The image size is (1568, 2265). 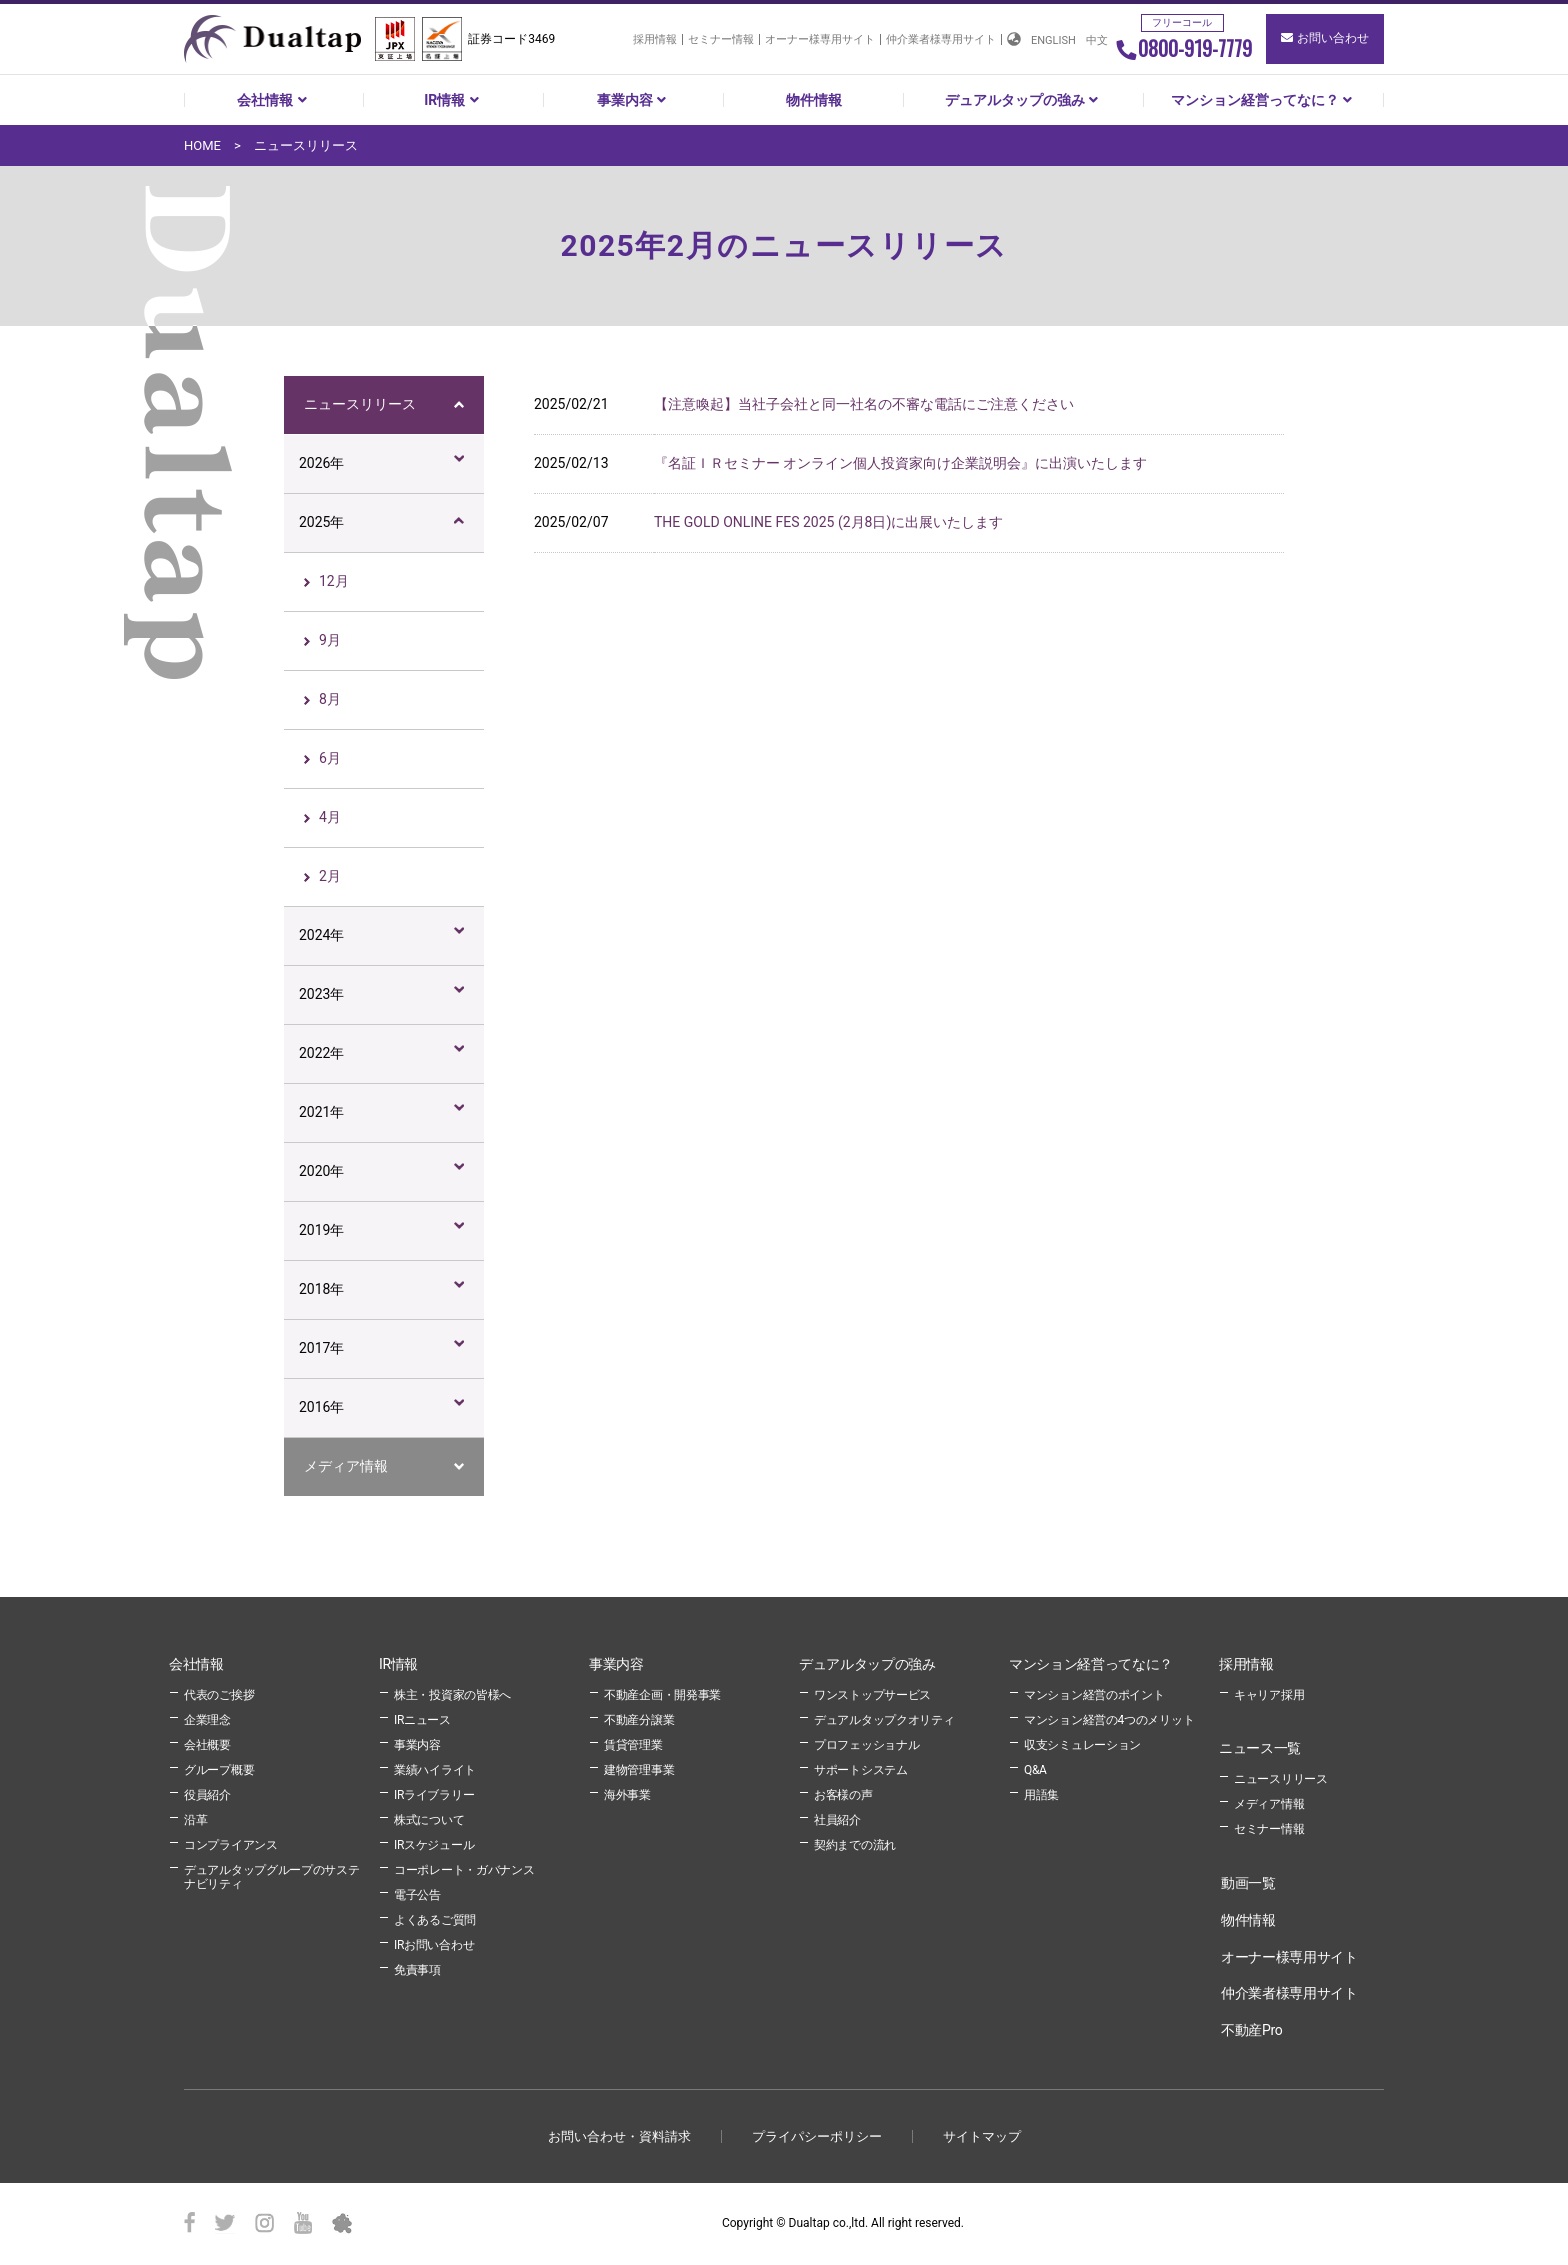 I want to click on Q&A, so click(x=1035, y=1770).